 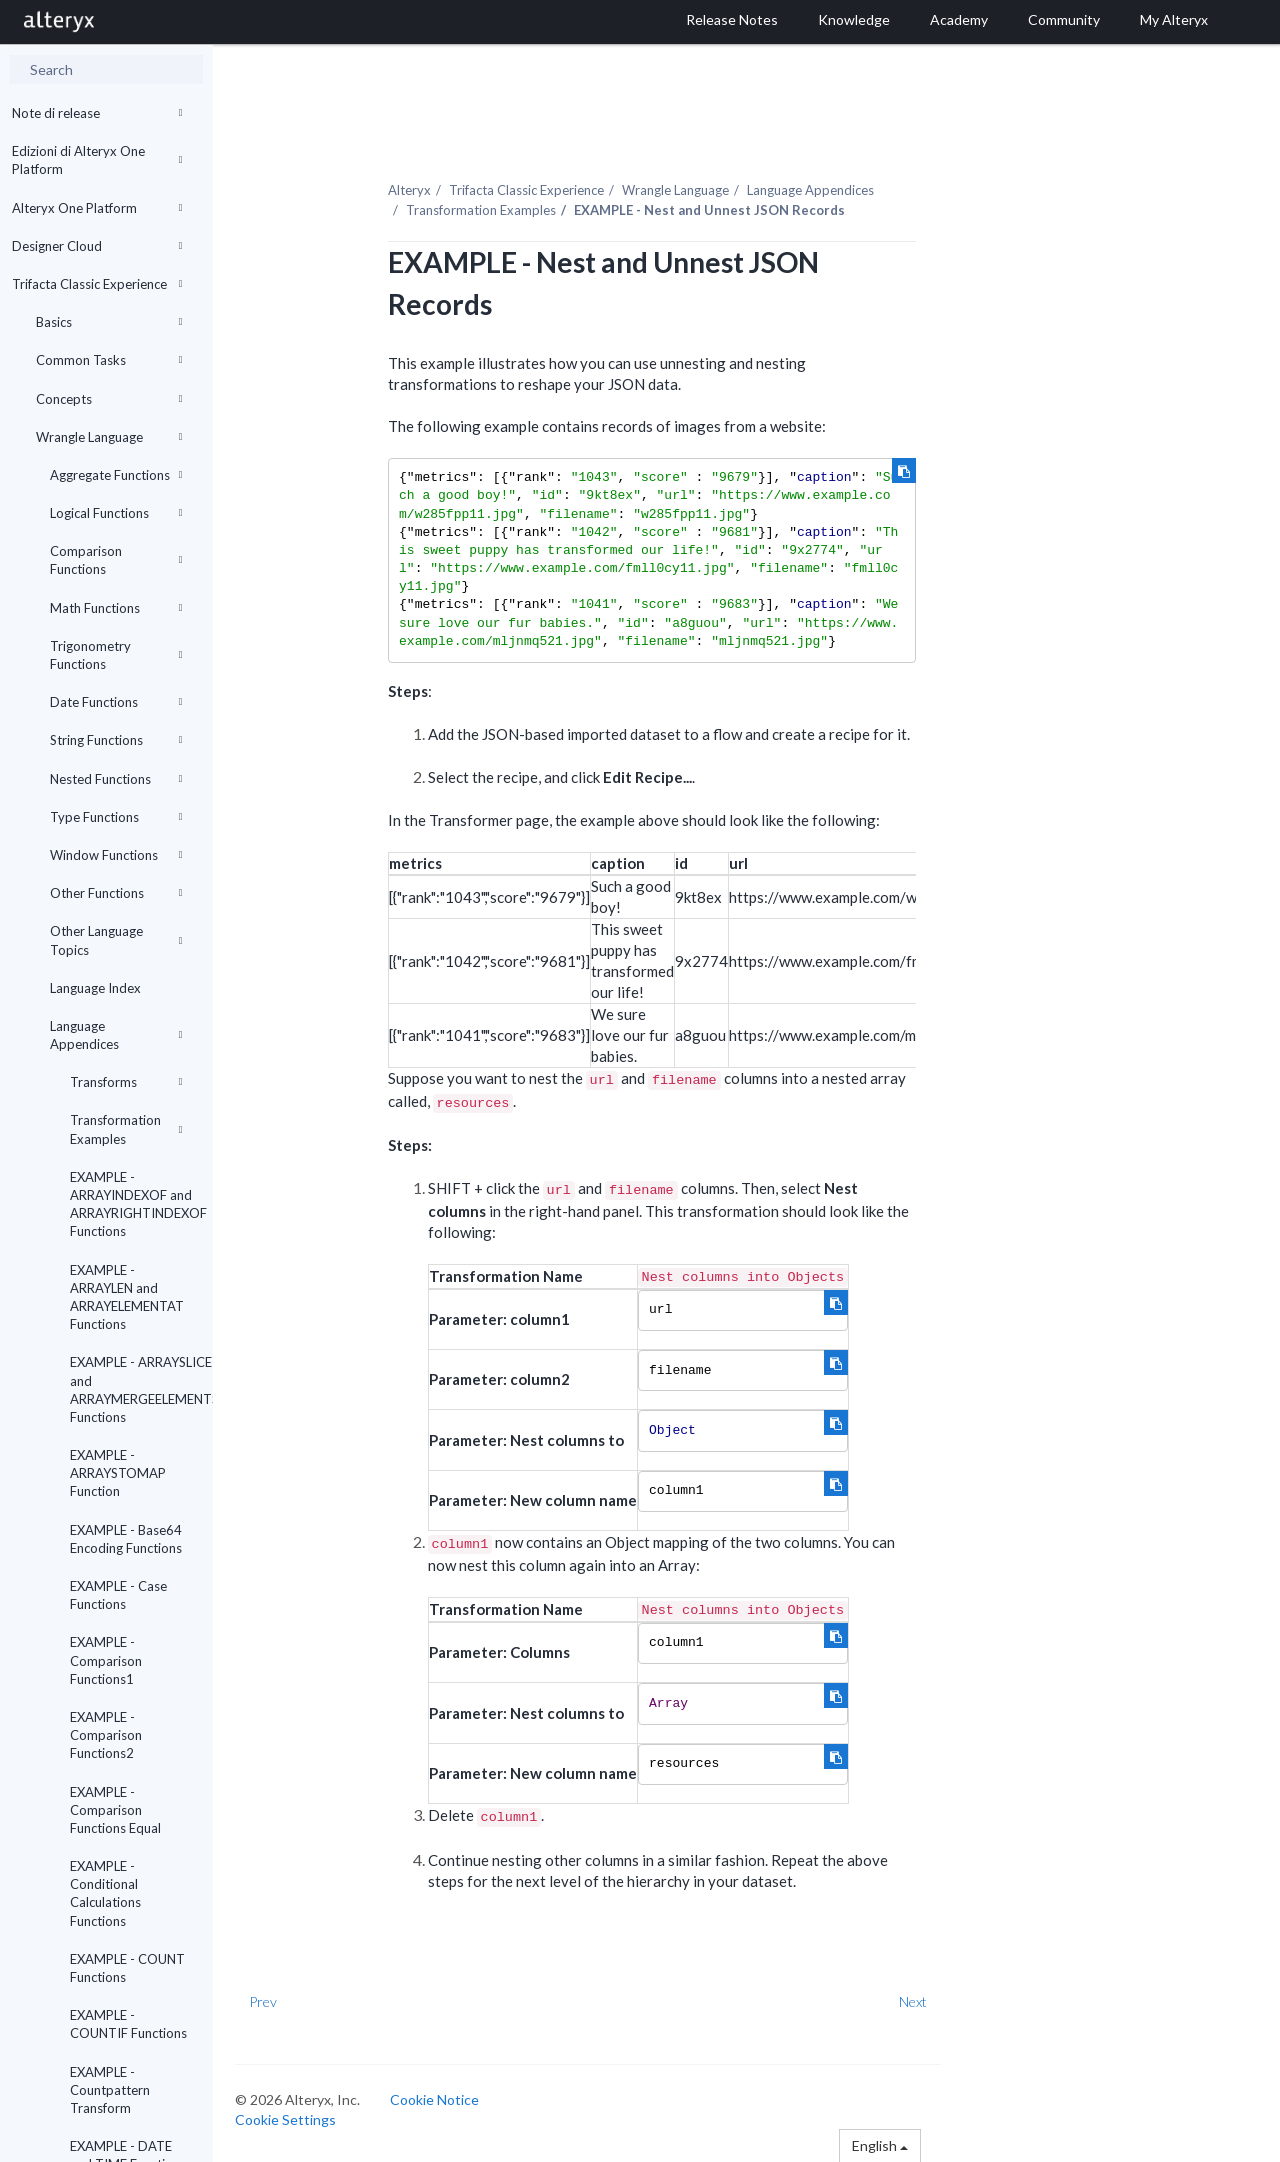 I want to click on String Functions, so click(x=116, y=740).